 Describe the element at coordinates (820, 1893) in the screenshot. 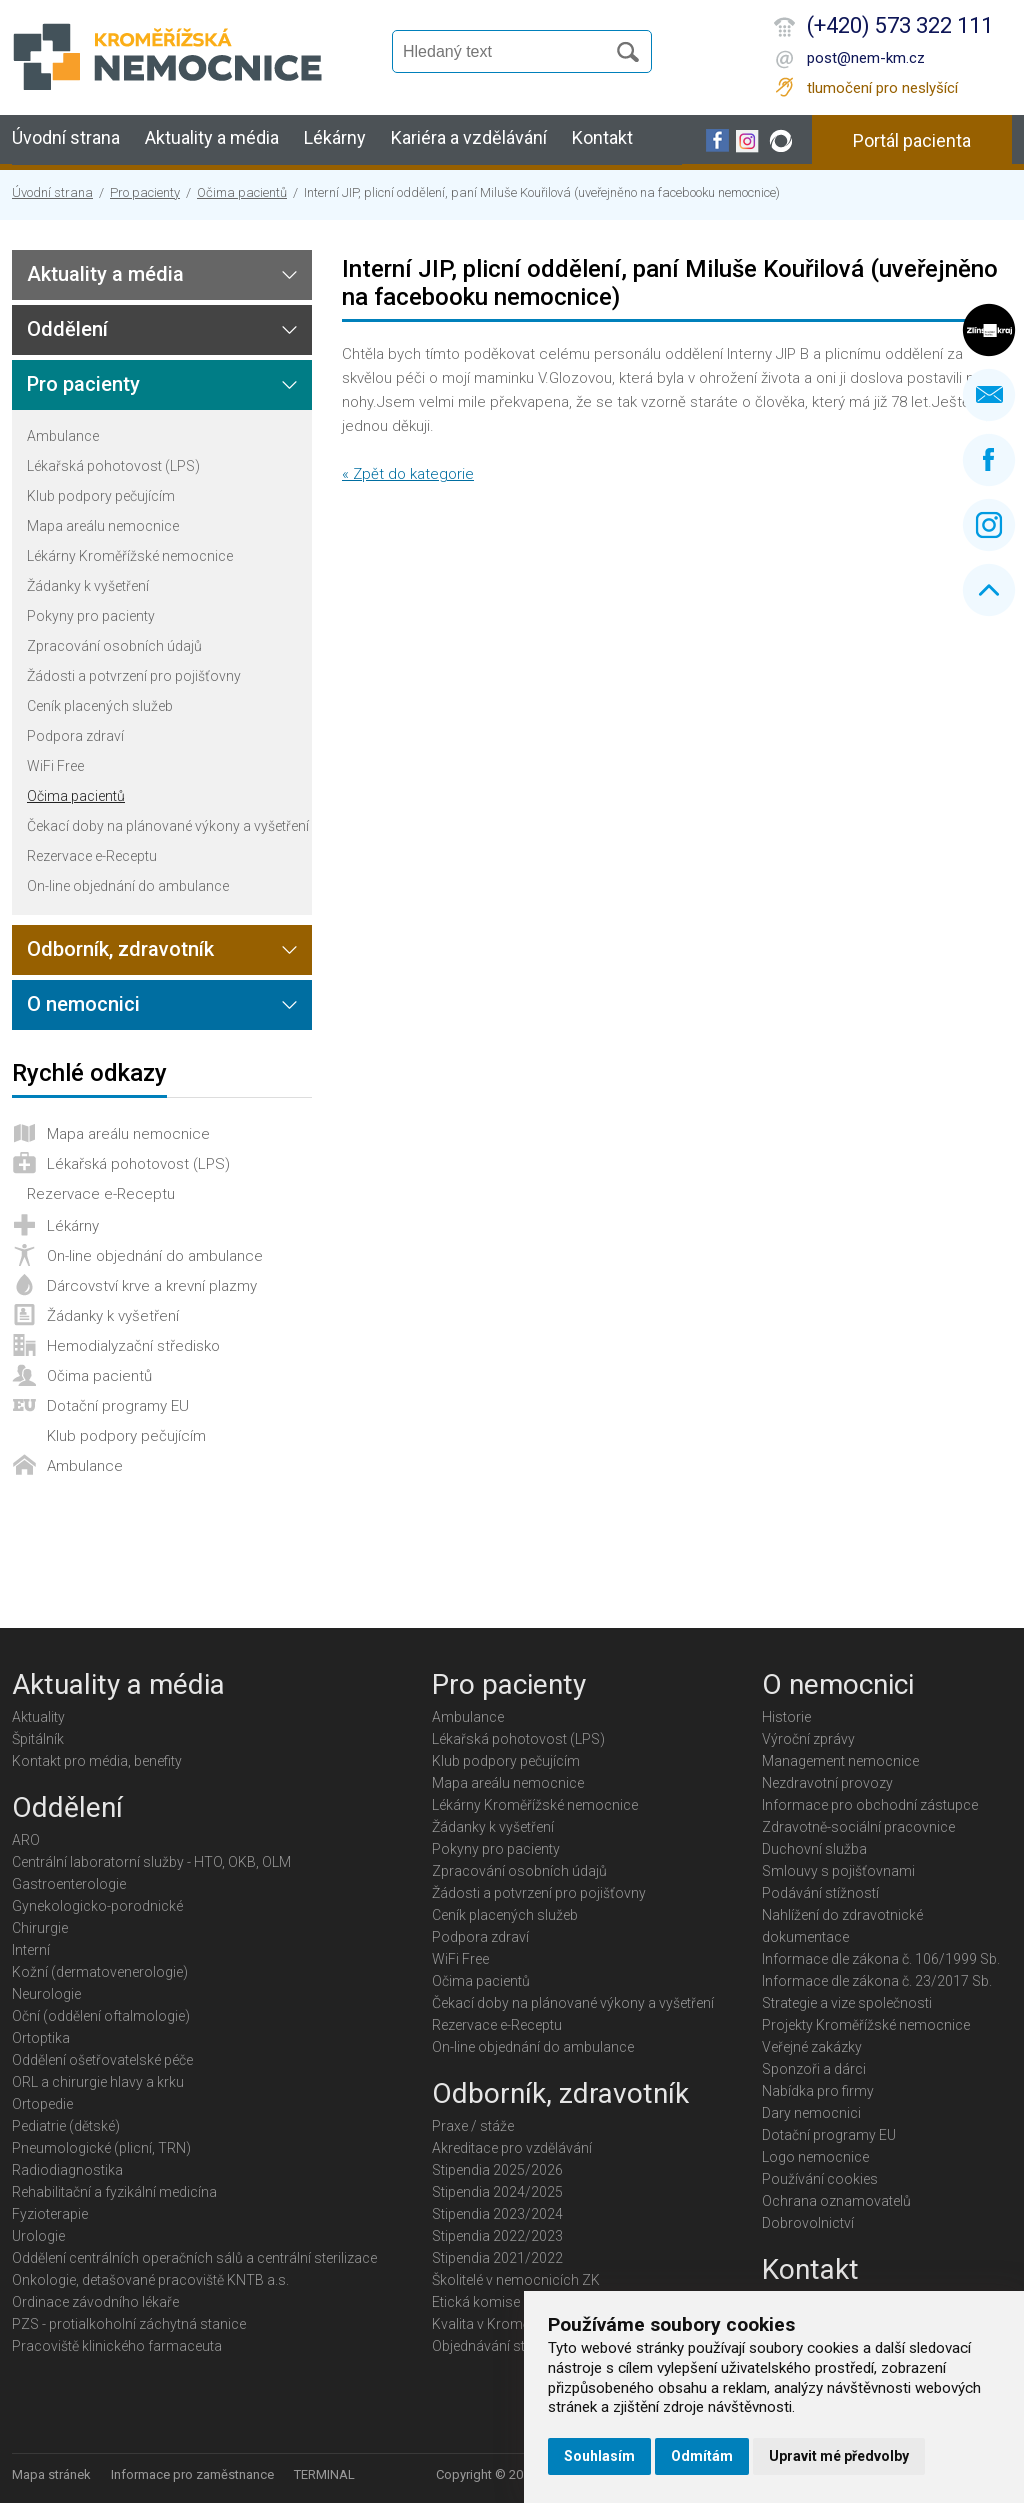

I see `Podávání stížností` at that location.